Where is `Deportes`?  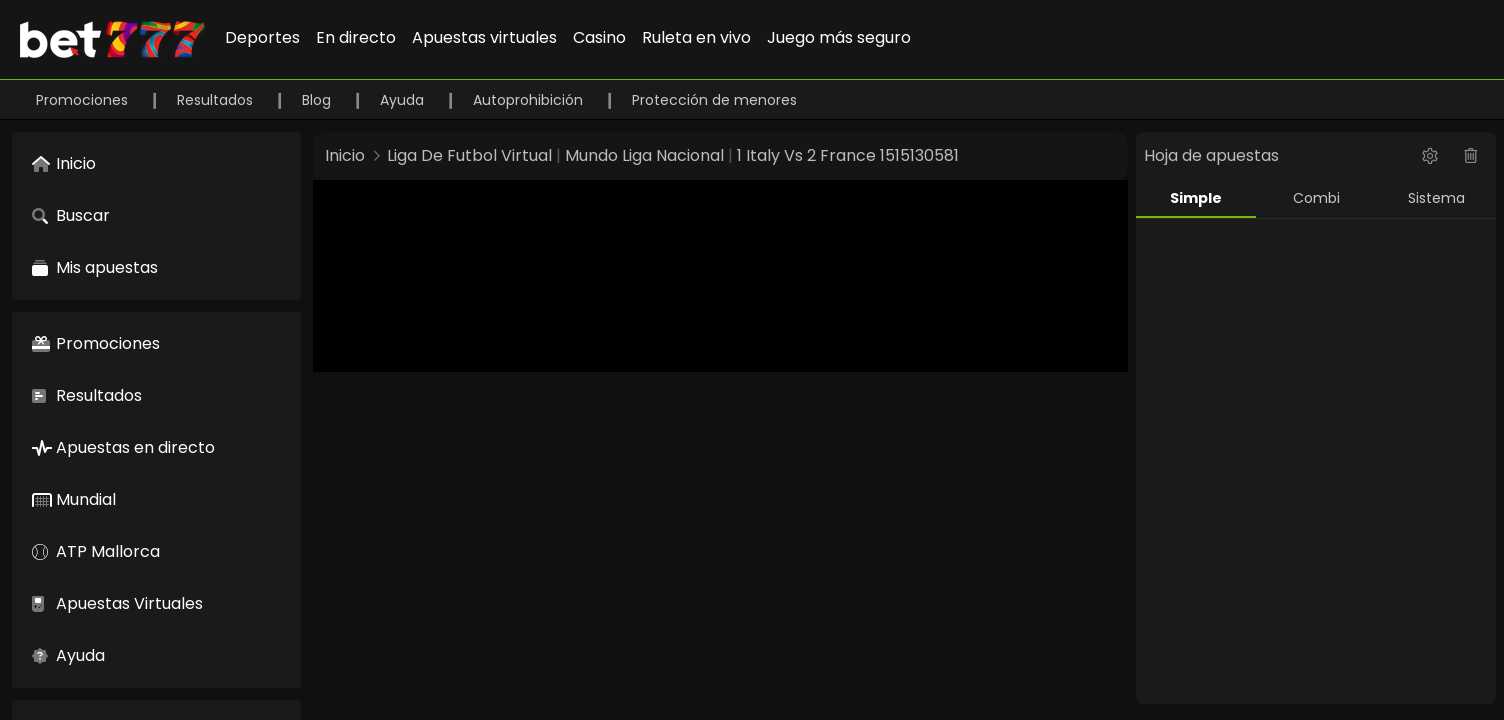
Deportes is located at coordinates (262, 37).